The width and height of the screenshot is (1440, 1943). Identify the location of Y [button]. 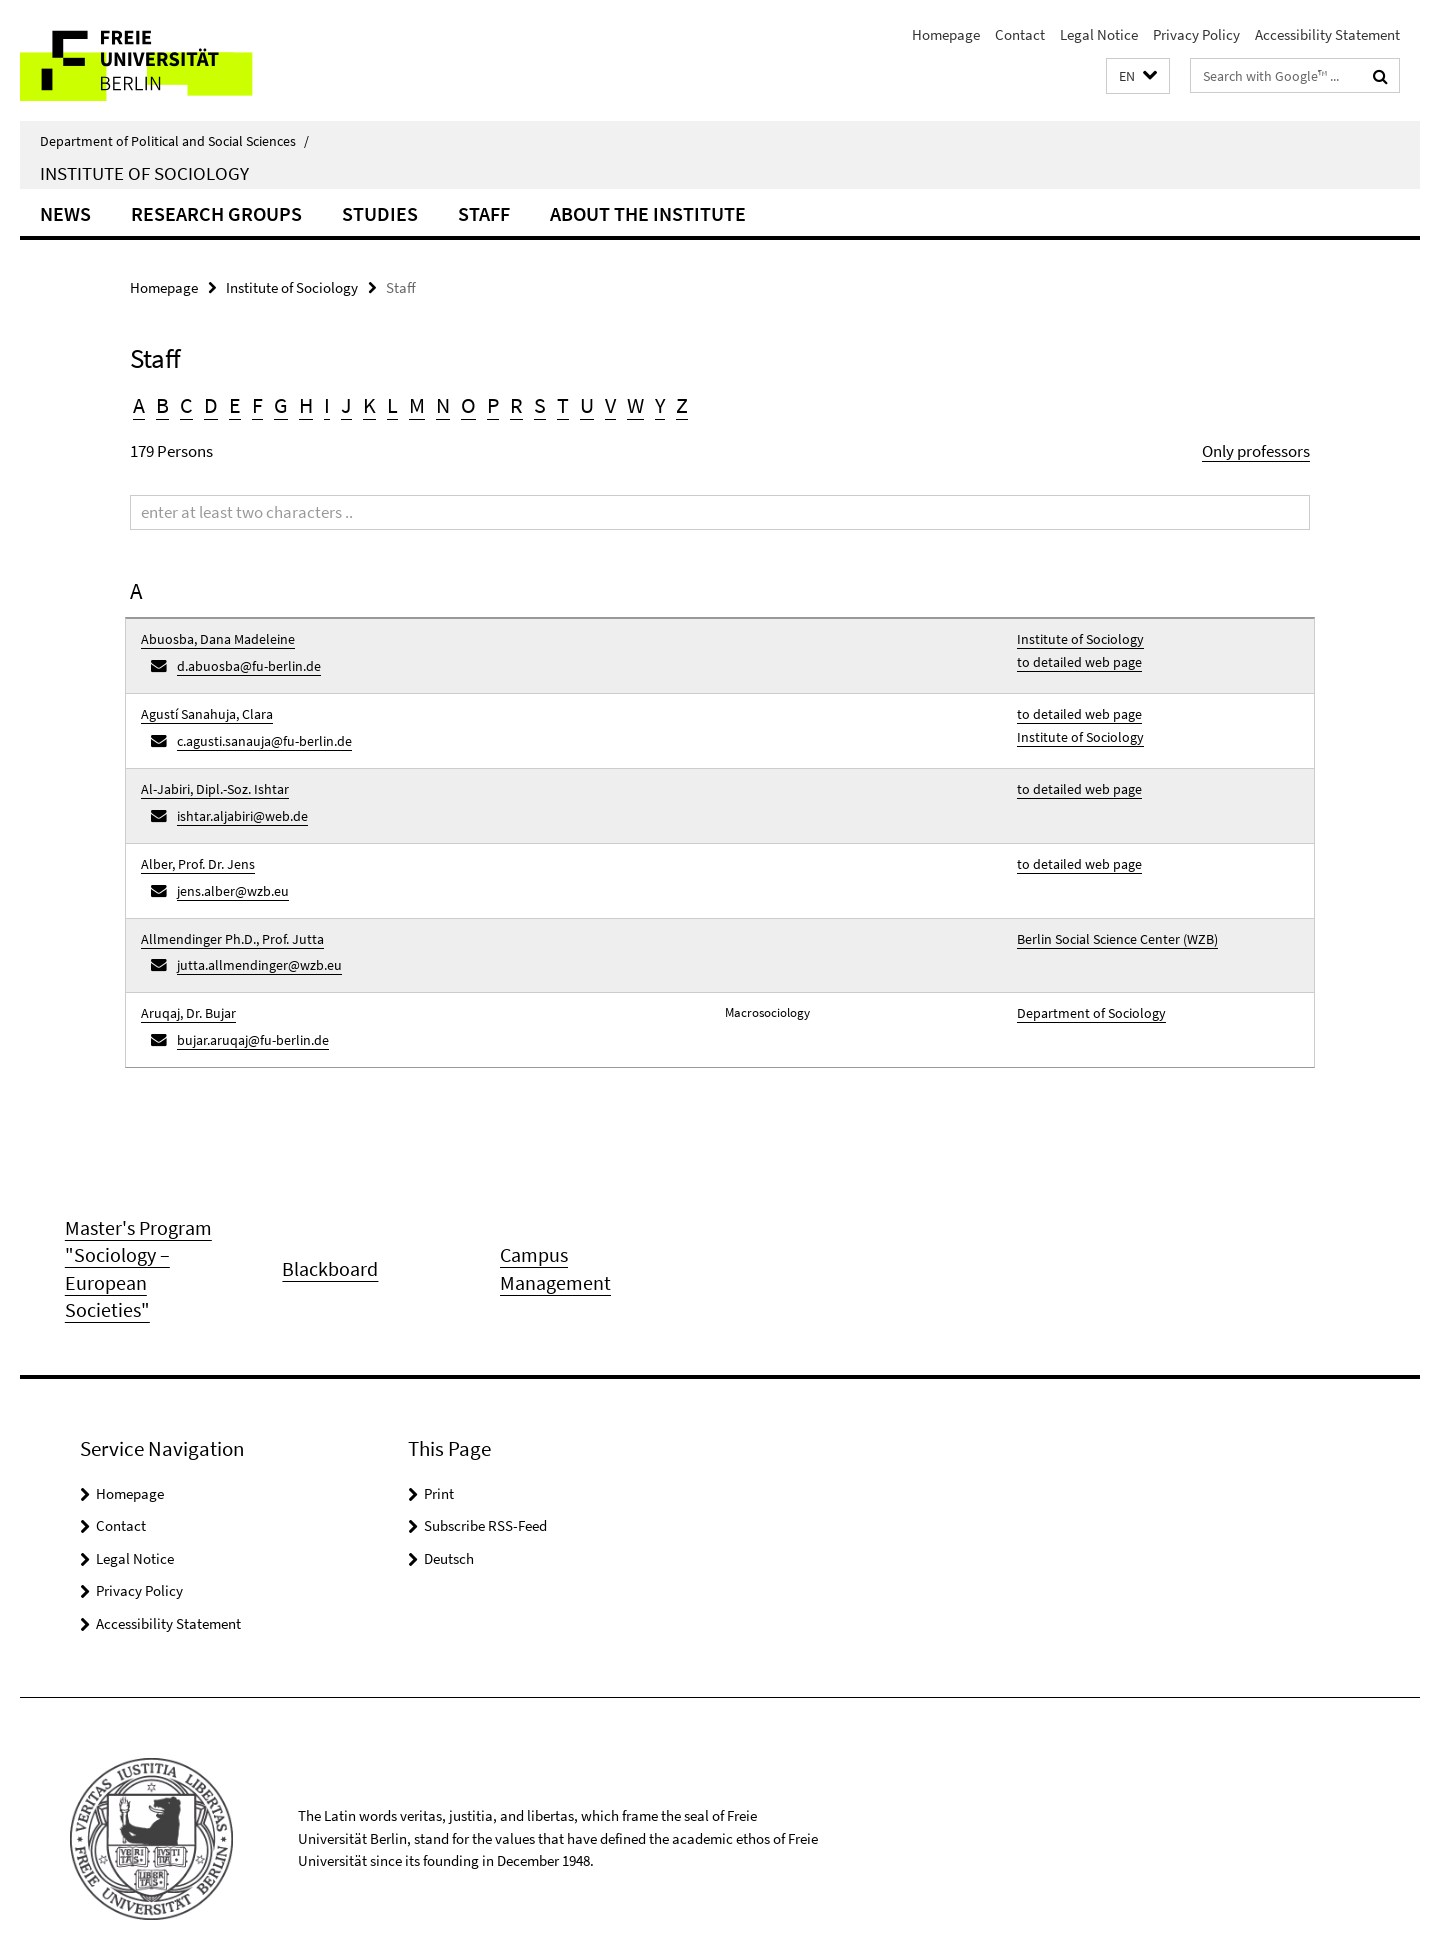
(660, 405).